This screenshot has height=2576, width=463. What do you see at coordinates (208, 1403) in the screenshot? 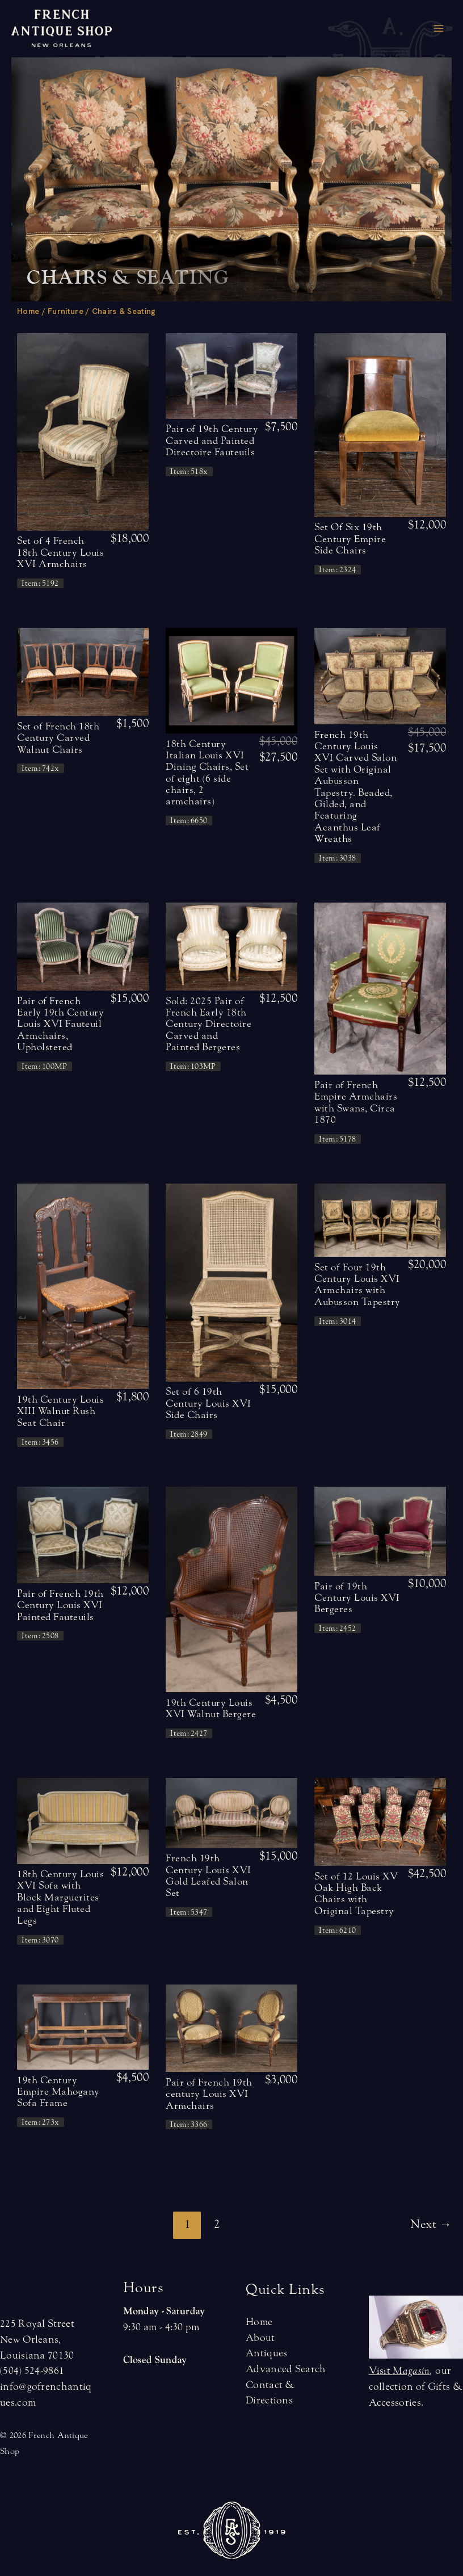
I see `Set of 6 19th Century Louis XVI Side Chairs` at bounding box center [208, 1403].